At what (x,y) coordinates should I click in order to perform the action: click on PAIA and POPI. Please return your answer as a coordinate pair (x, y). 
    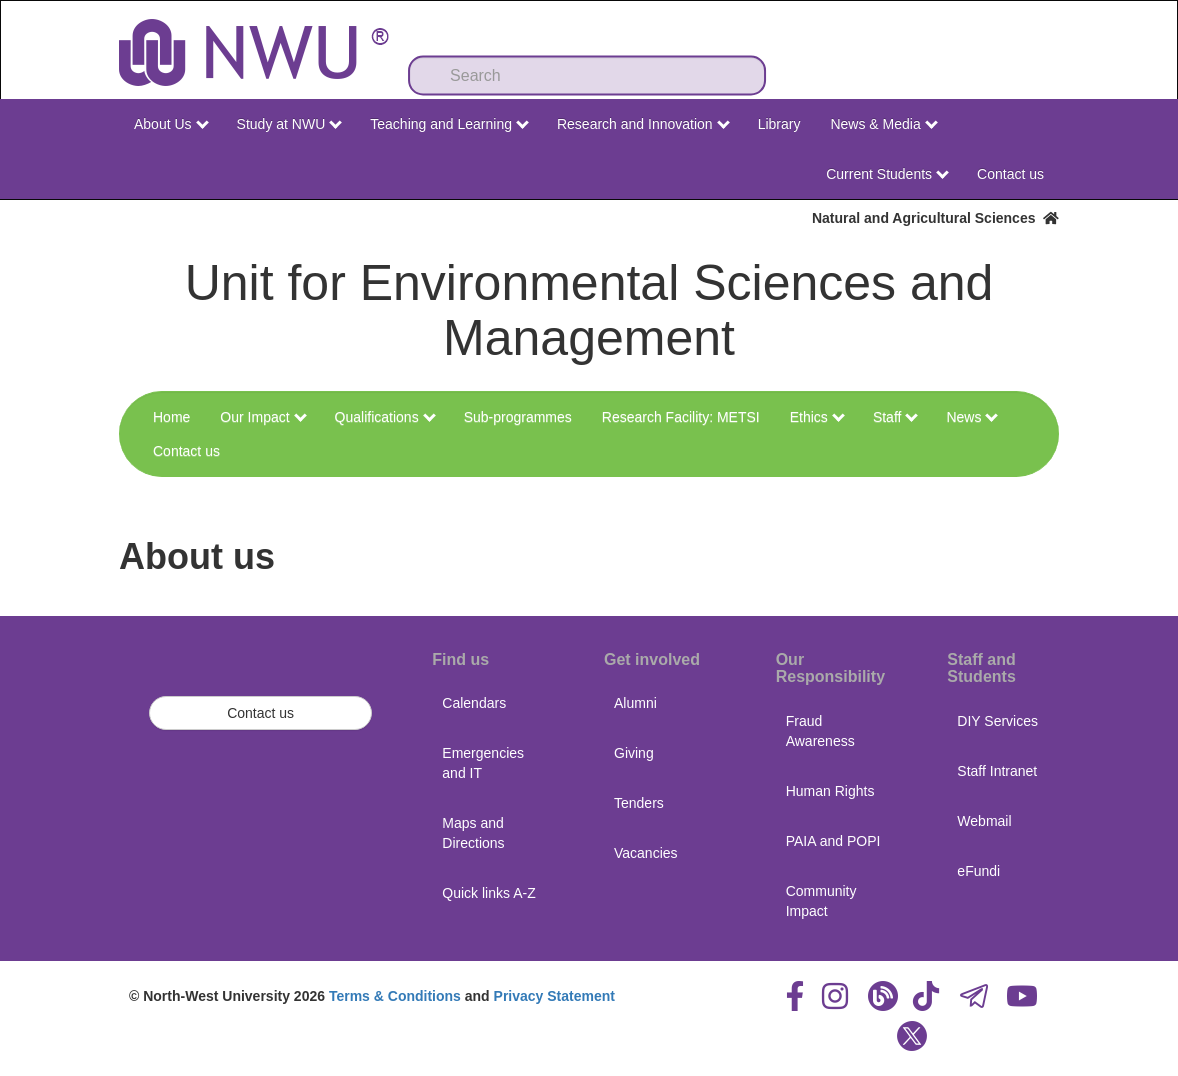
    Looking at the image, I should click on (833, 841).